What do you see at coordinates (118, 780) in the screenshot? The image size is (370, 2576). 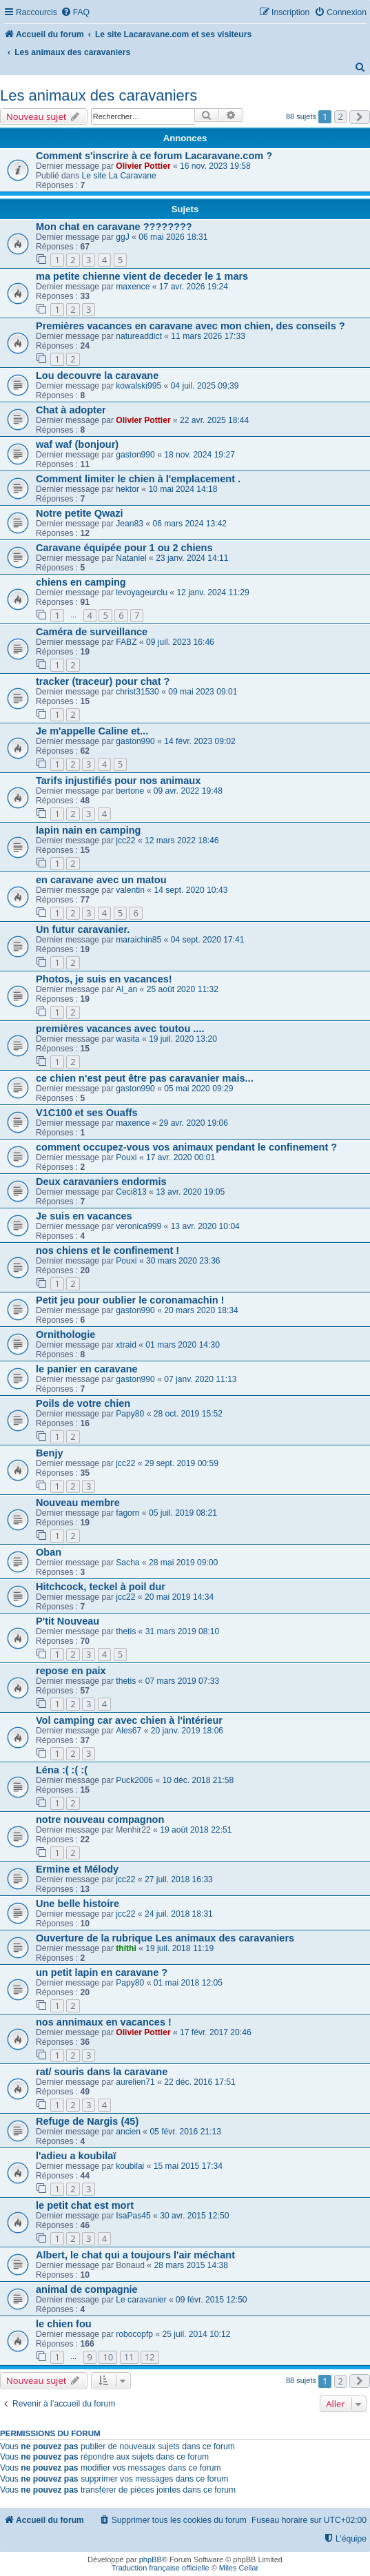 I see `Tarifs injustifiés pour nos animaux` at bounding box center [118, 780].